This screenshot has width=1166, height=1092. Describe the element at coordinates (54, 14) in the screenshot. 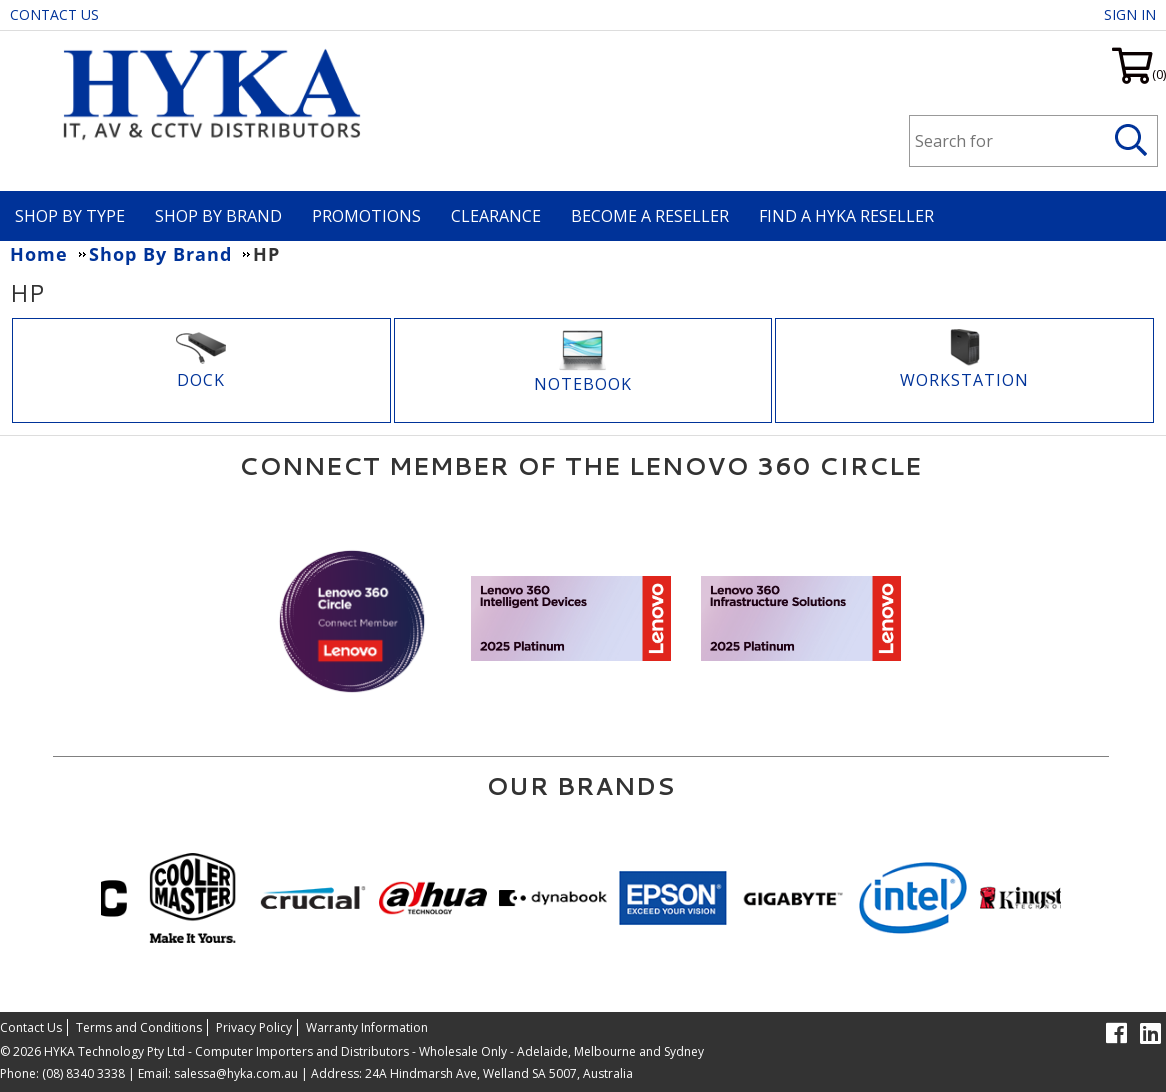

I see `Contact Us` at that location.